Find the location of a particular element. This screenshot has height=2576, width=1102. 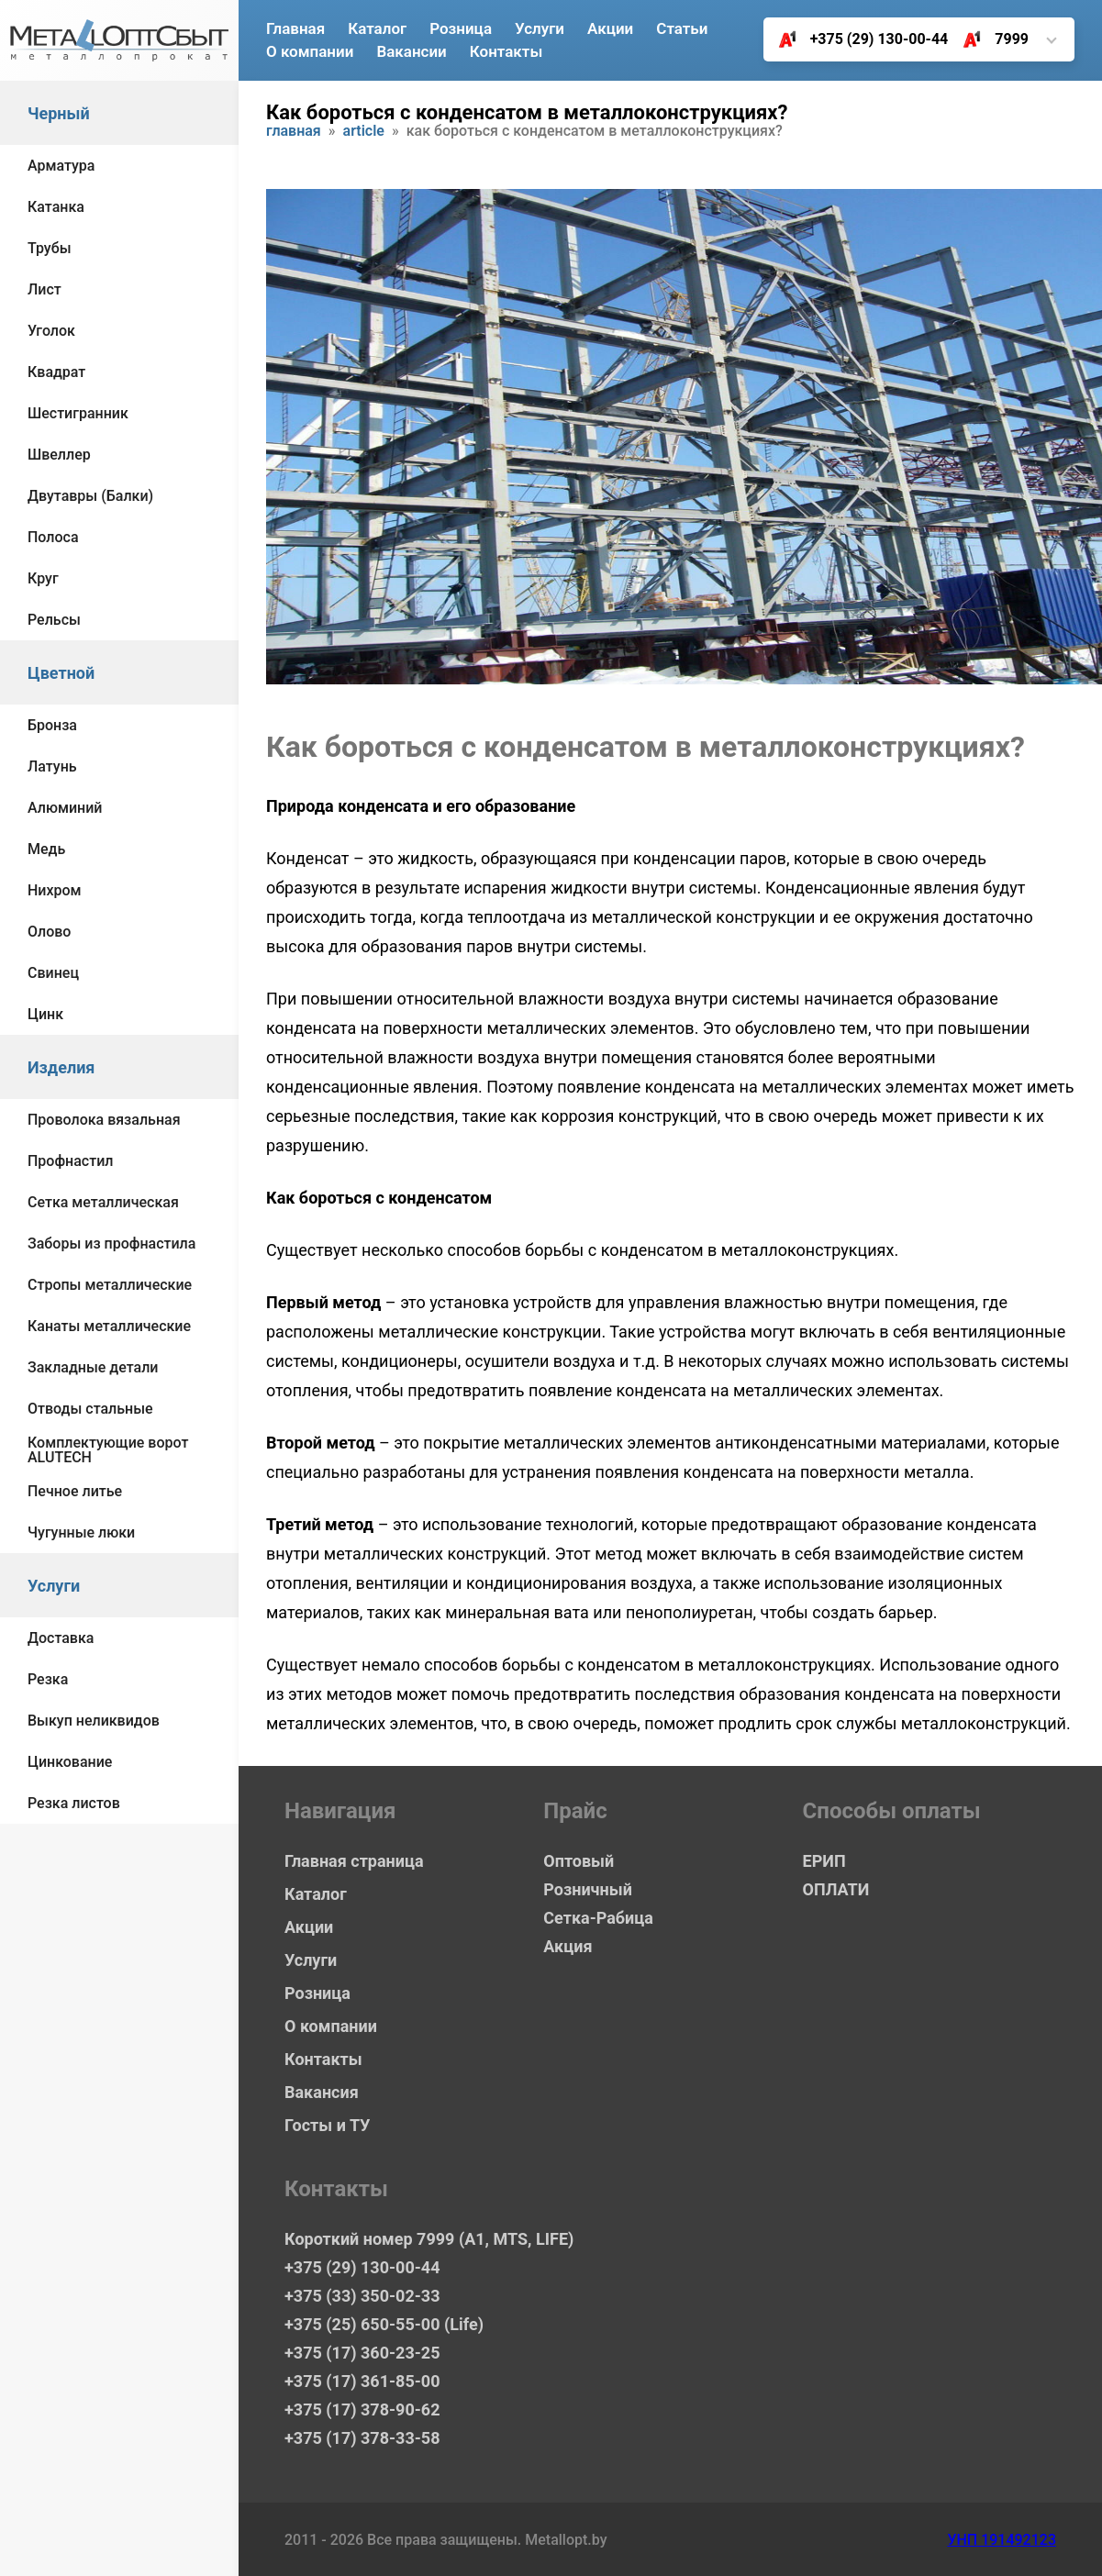

Заборы из профнастила is located at coordinates (111, 1243).